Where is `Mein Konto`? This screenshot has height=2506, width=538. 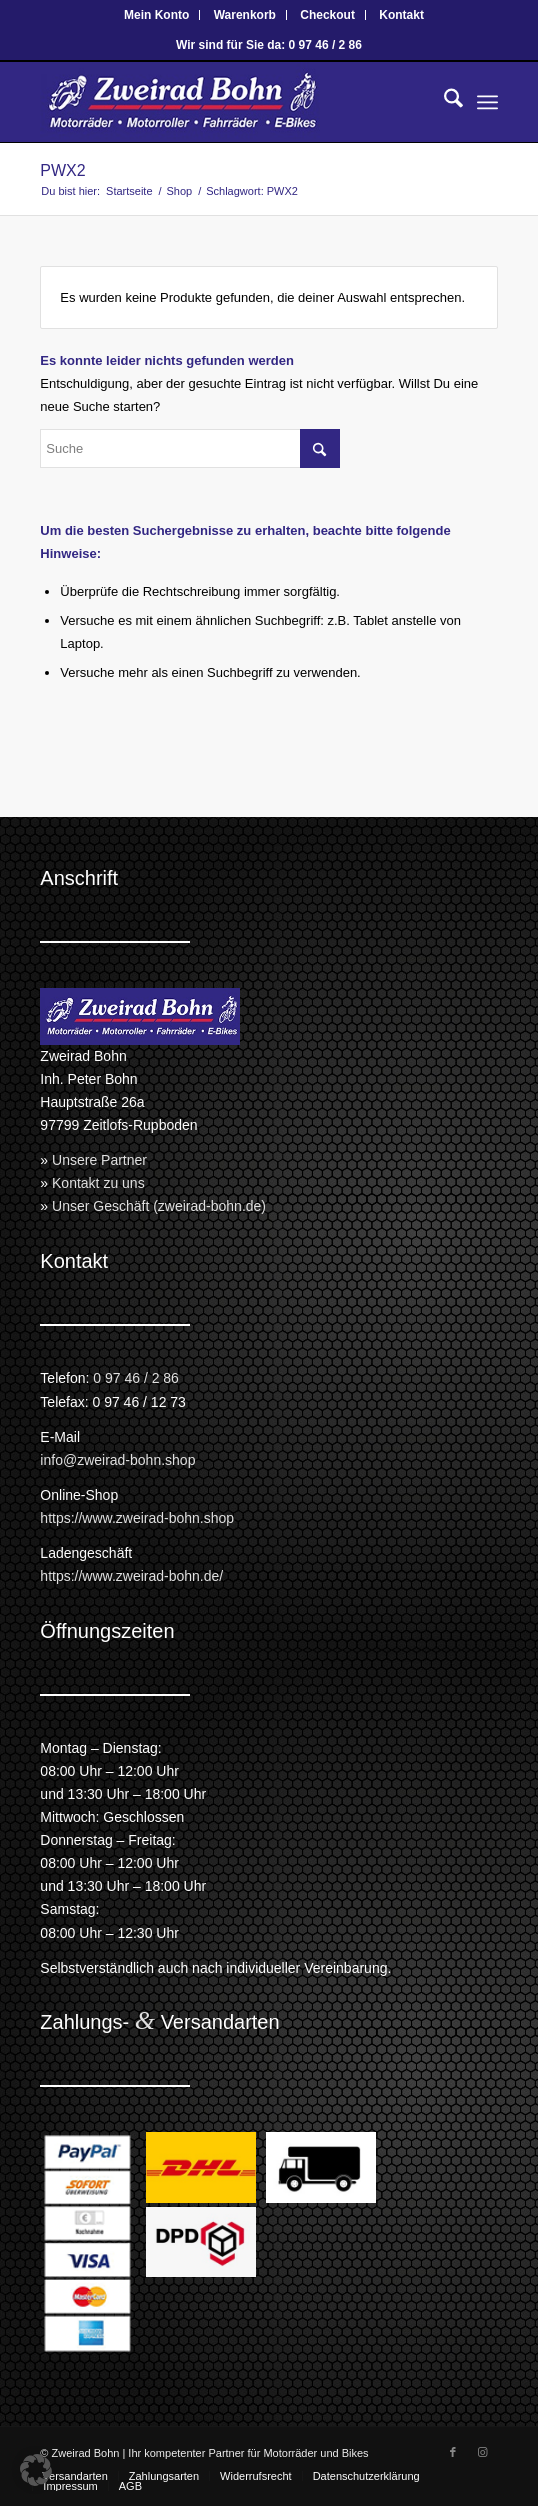 Mein Konto is located at coordinates (156, 15).